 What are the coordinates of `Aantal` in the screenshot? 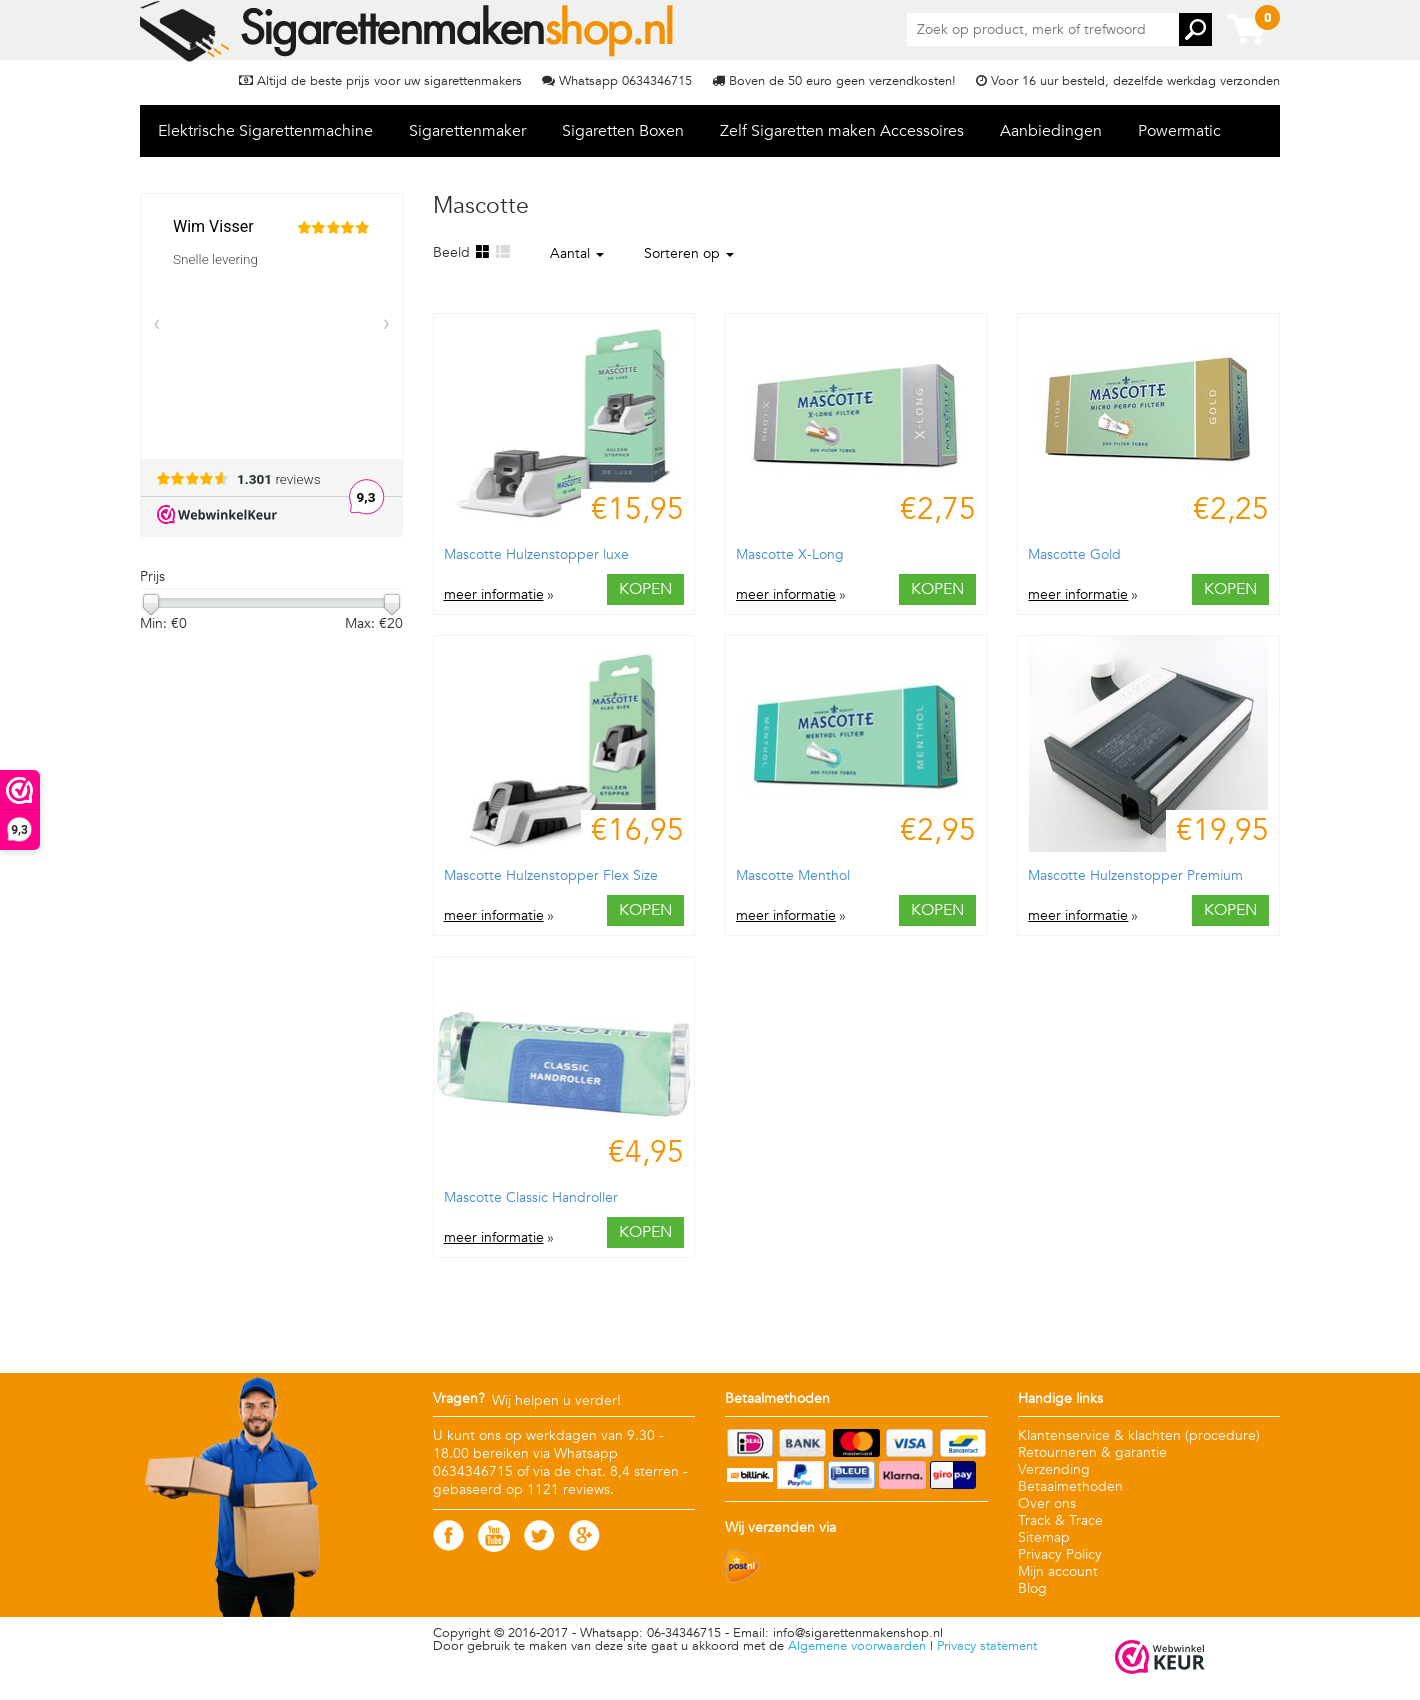 It's located at (577, 253).